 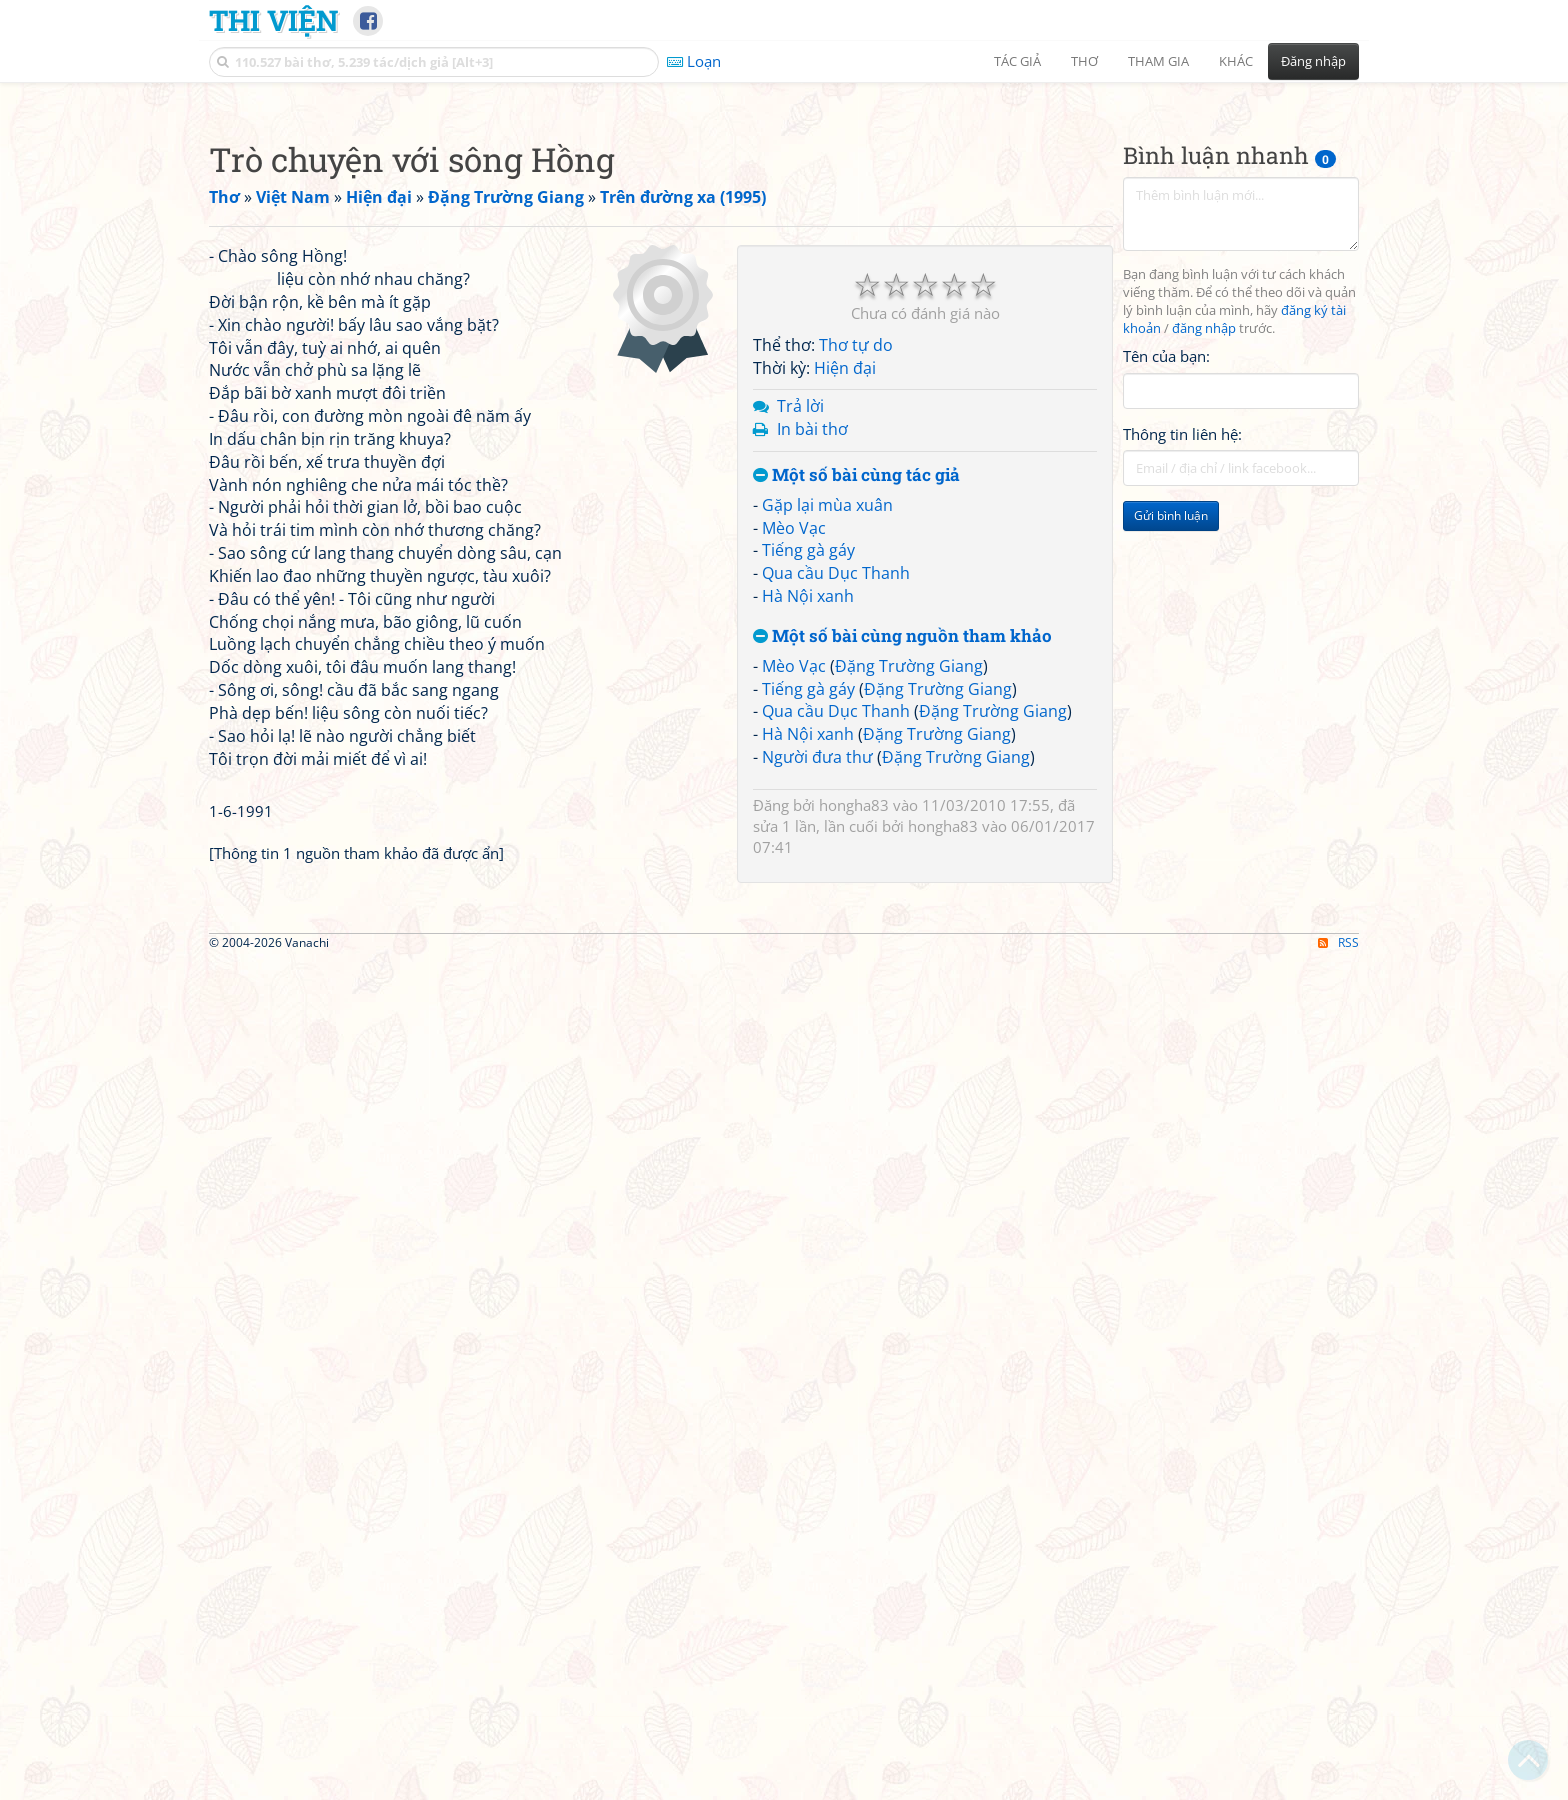 I want to click on Hiện đại, so click(x=845, y=928).